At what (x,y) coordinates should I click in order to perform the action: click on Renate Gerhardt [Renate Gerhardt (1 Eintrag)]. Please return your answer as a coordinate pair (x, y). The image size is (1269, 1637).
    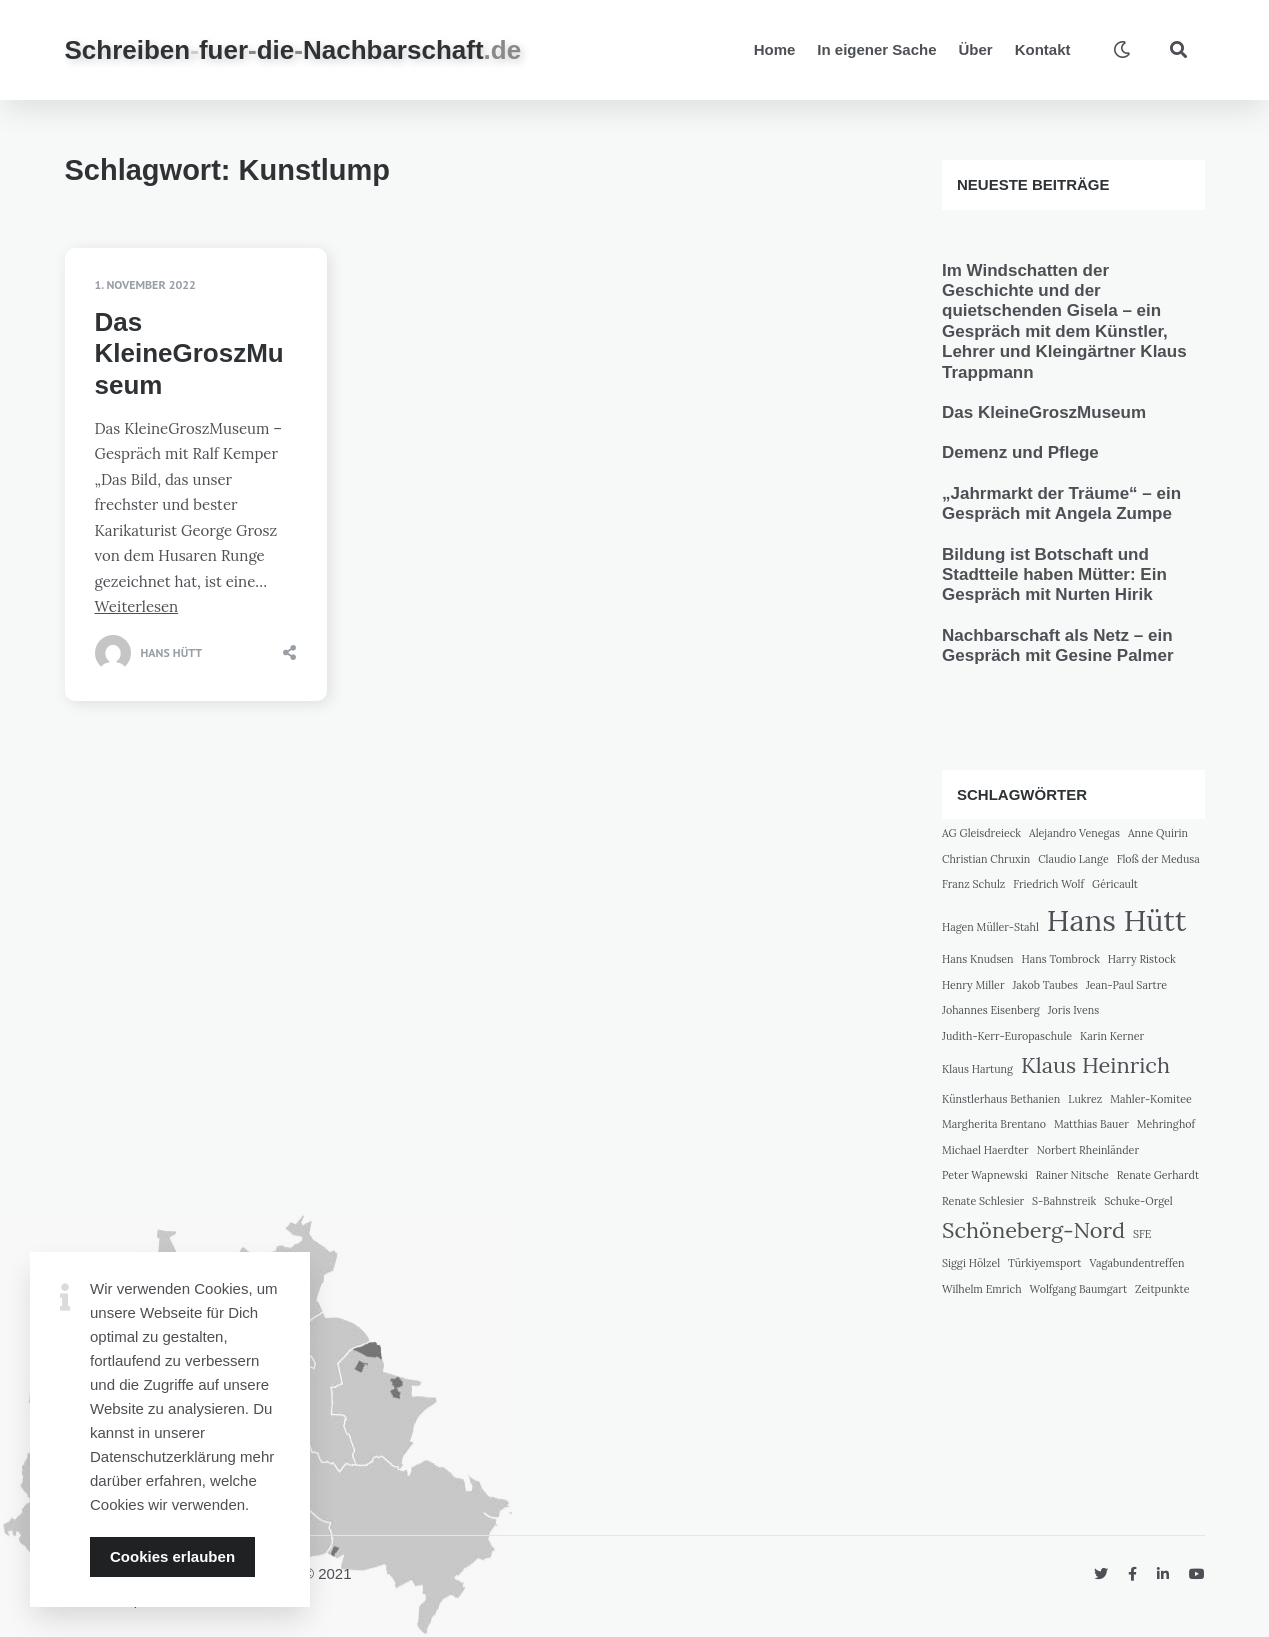
    Looking at the image, I should click on (1158, 1175).